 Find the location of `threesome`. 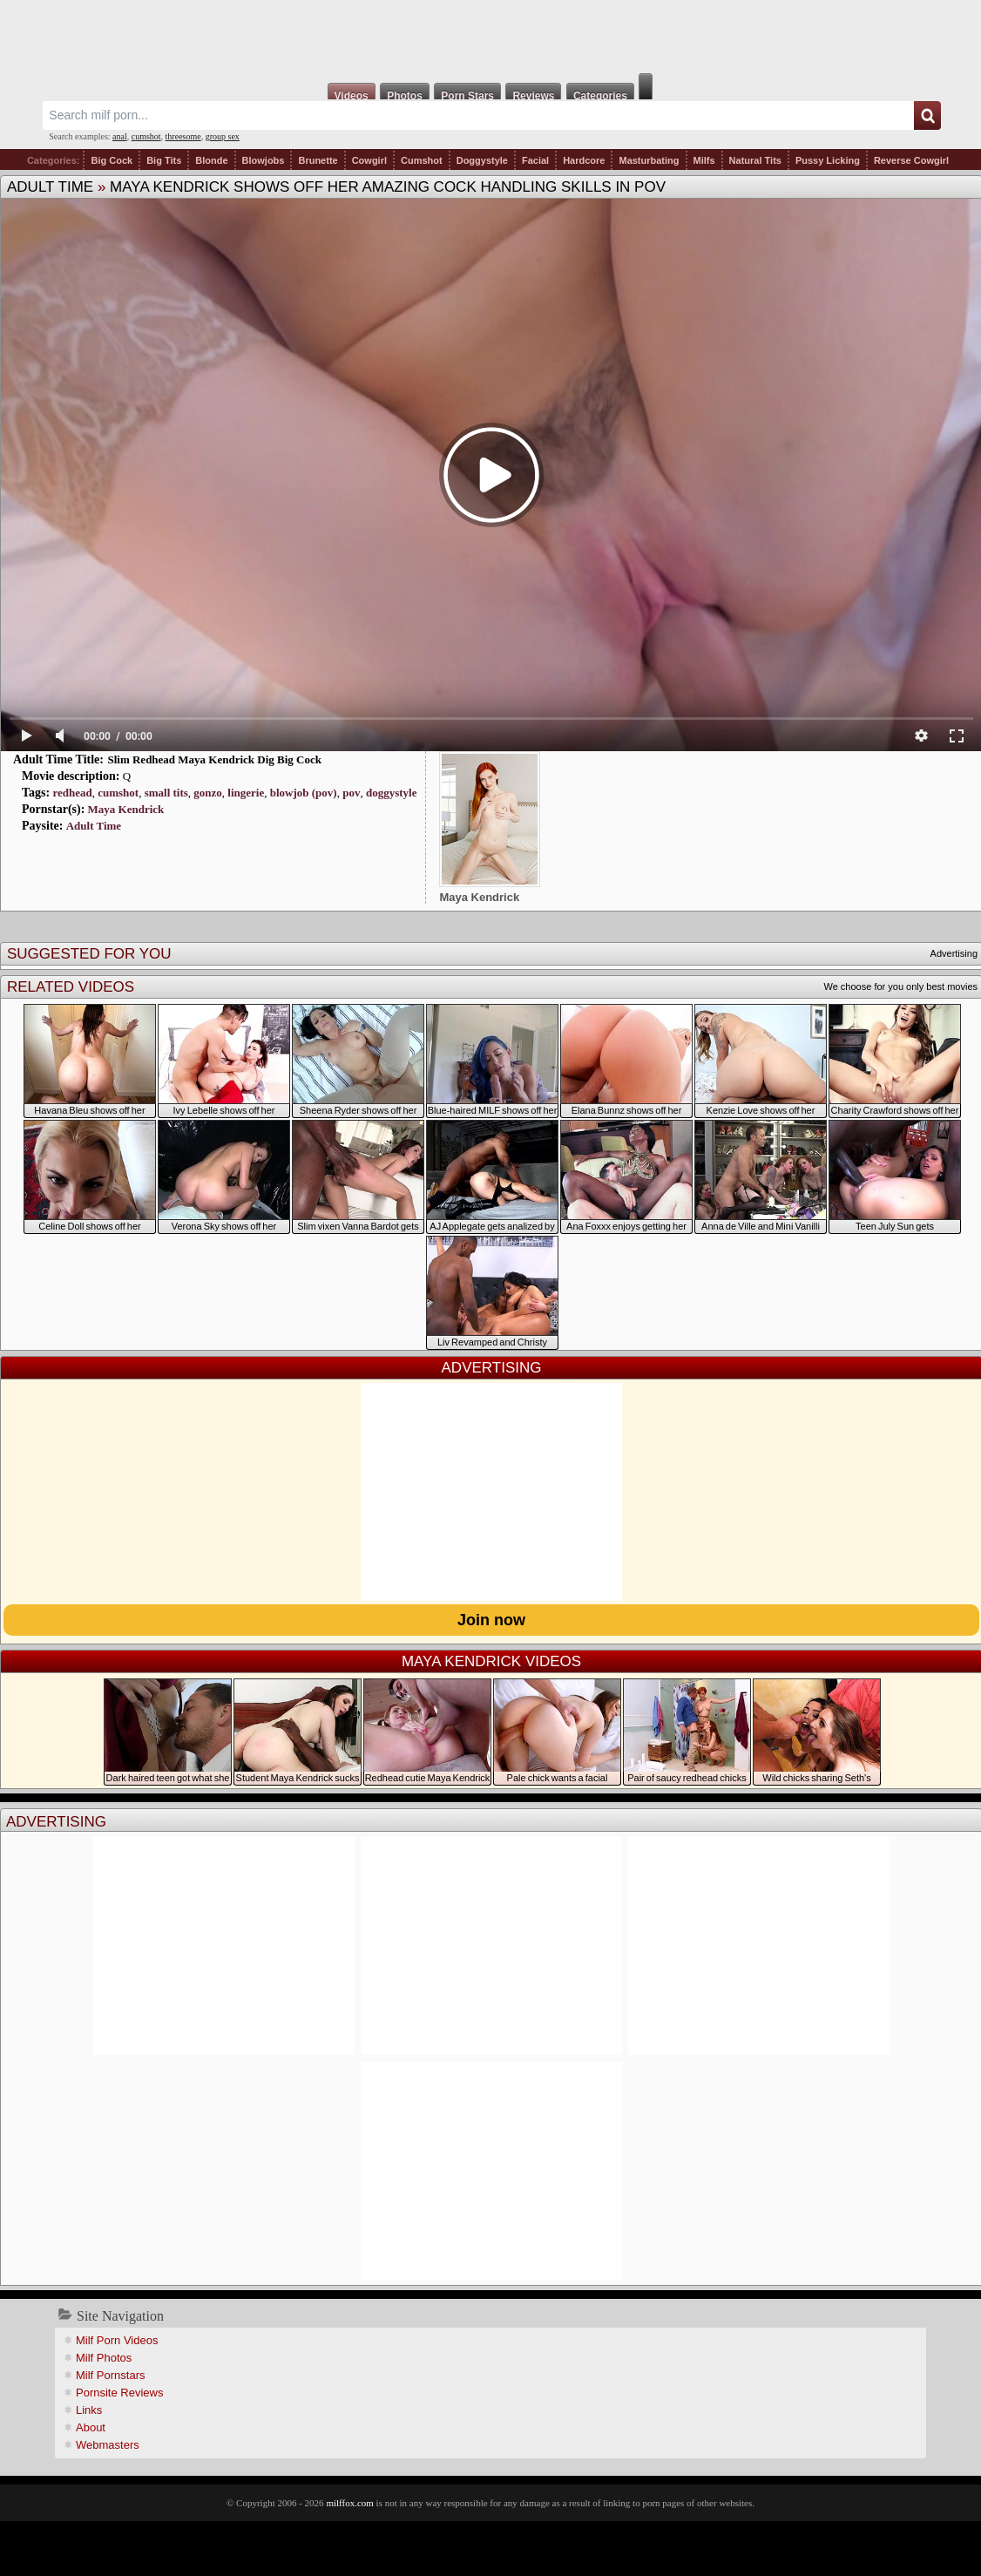

threesome is located at coordinates (183, 136).